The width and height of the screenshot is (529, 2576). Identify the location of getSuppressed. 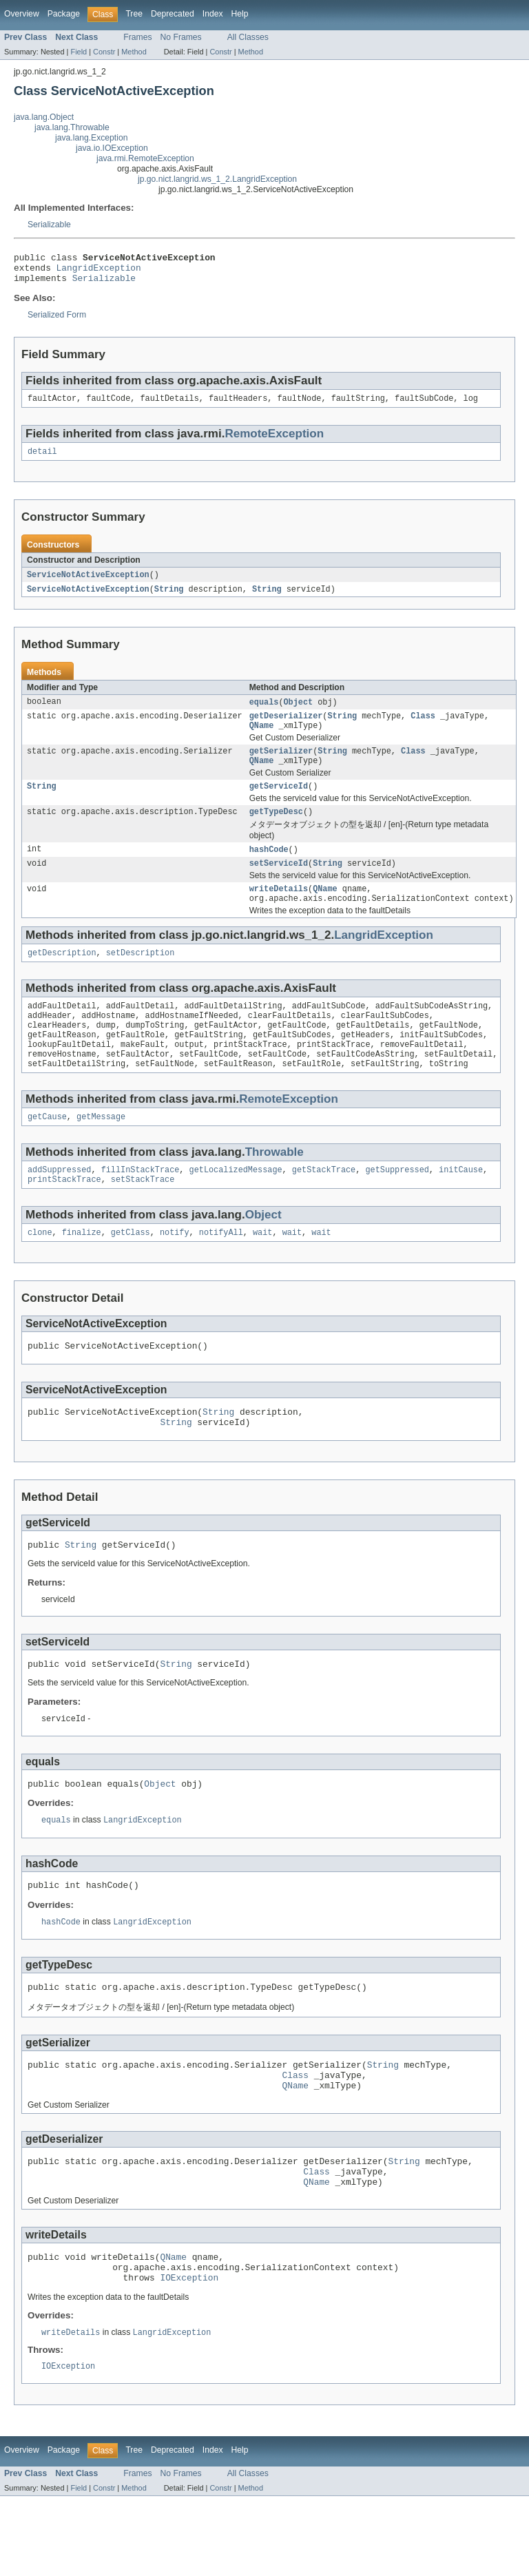
(396, 1207).